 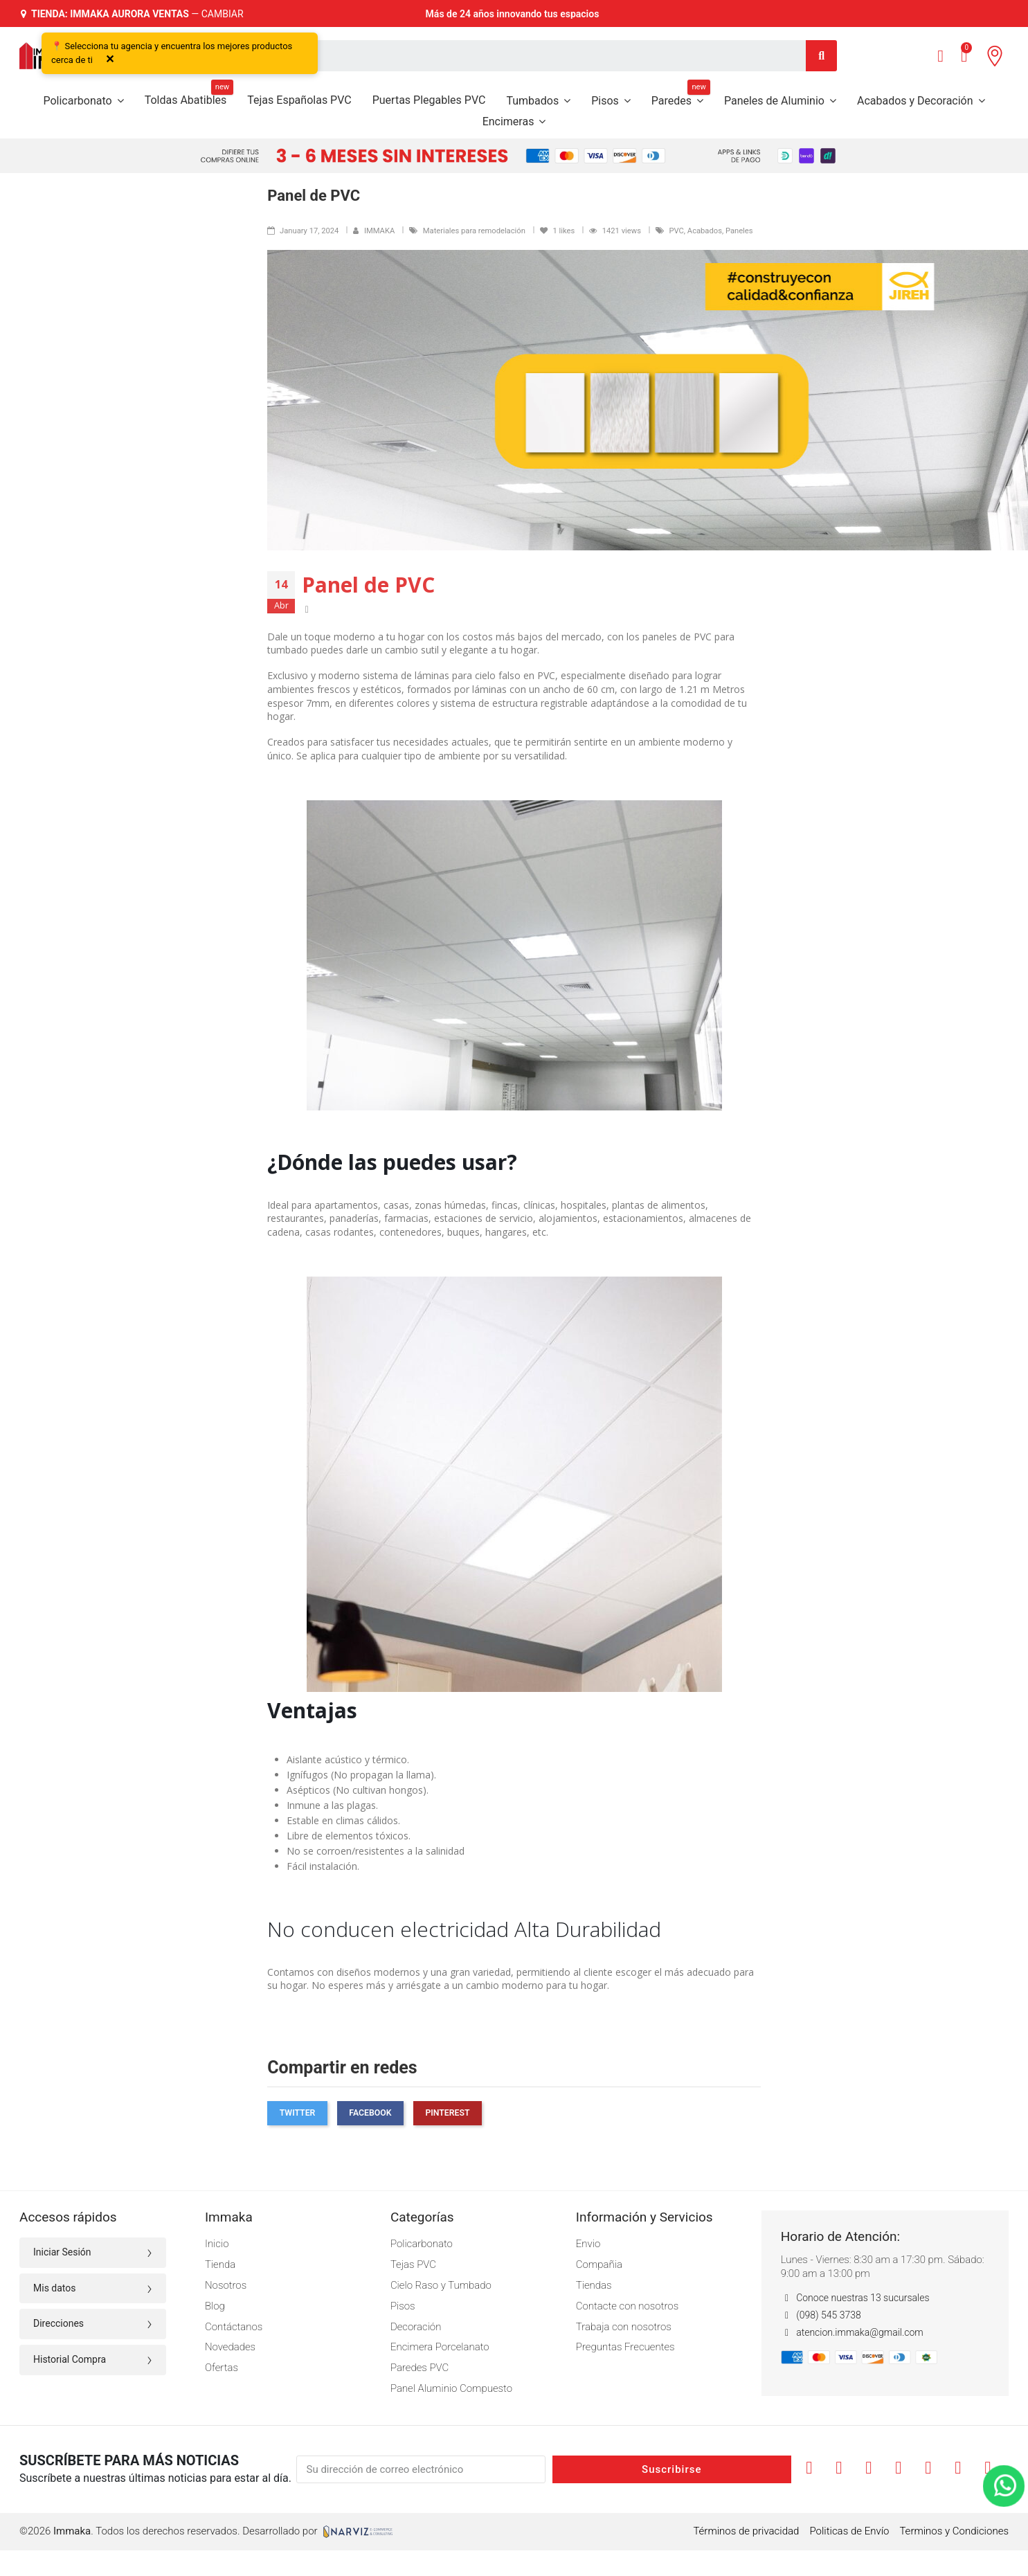 I want to click on [Mi cuenta], so click(x=940, y=56).